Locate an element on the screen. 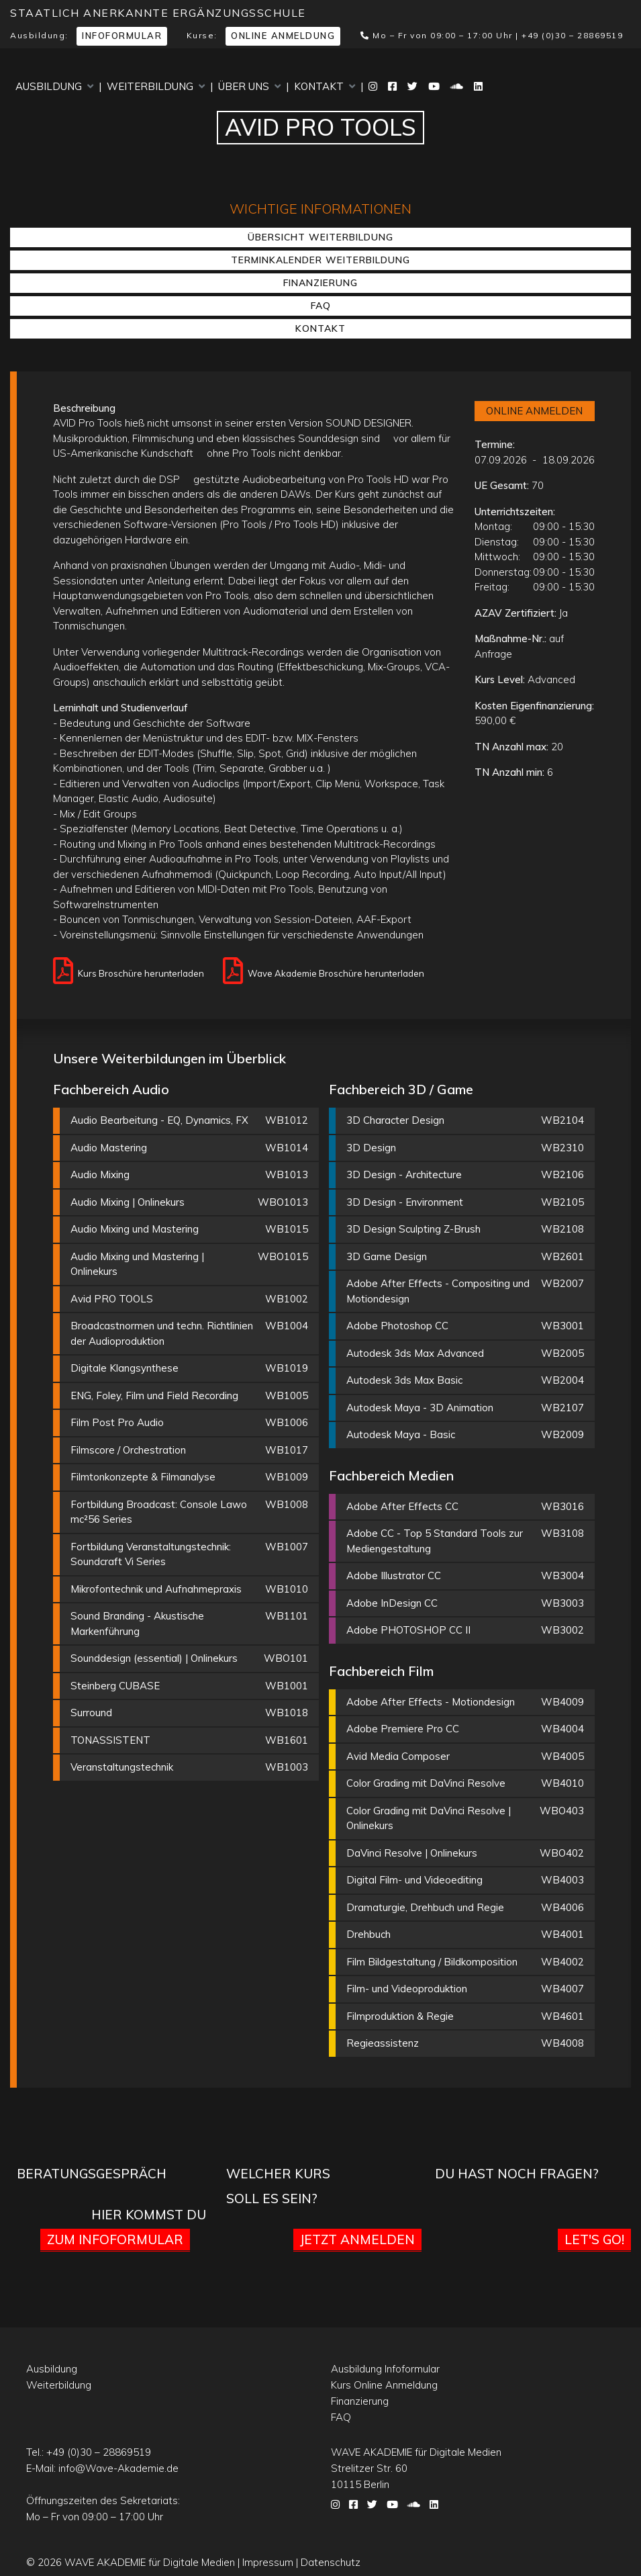  Let's go! is located at coordinates (594, 2239).